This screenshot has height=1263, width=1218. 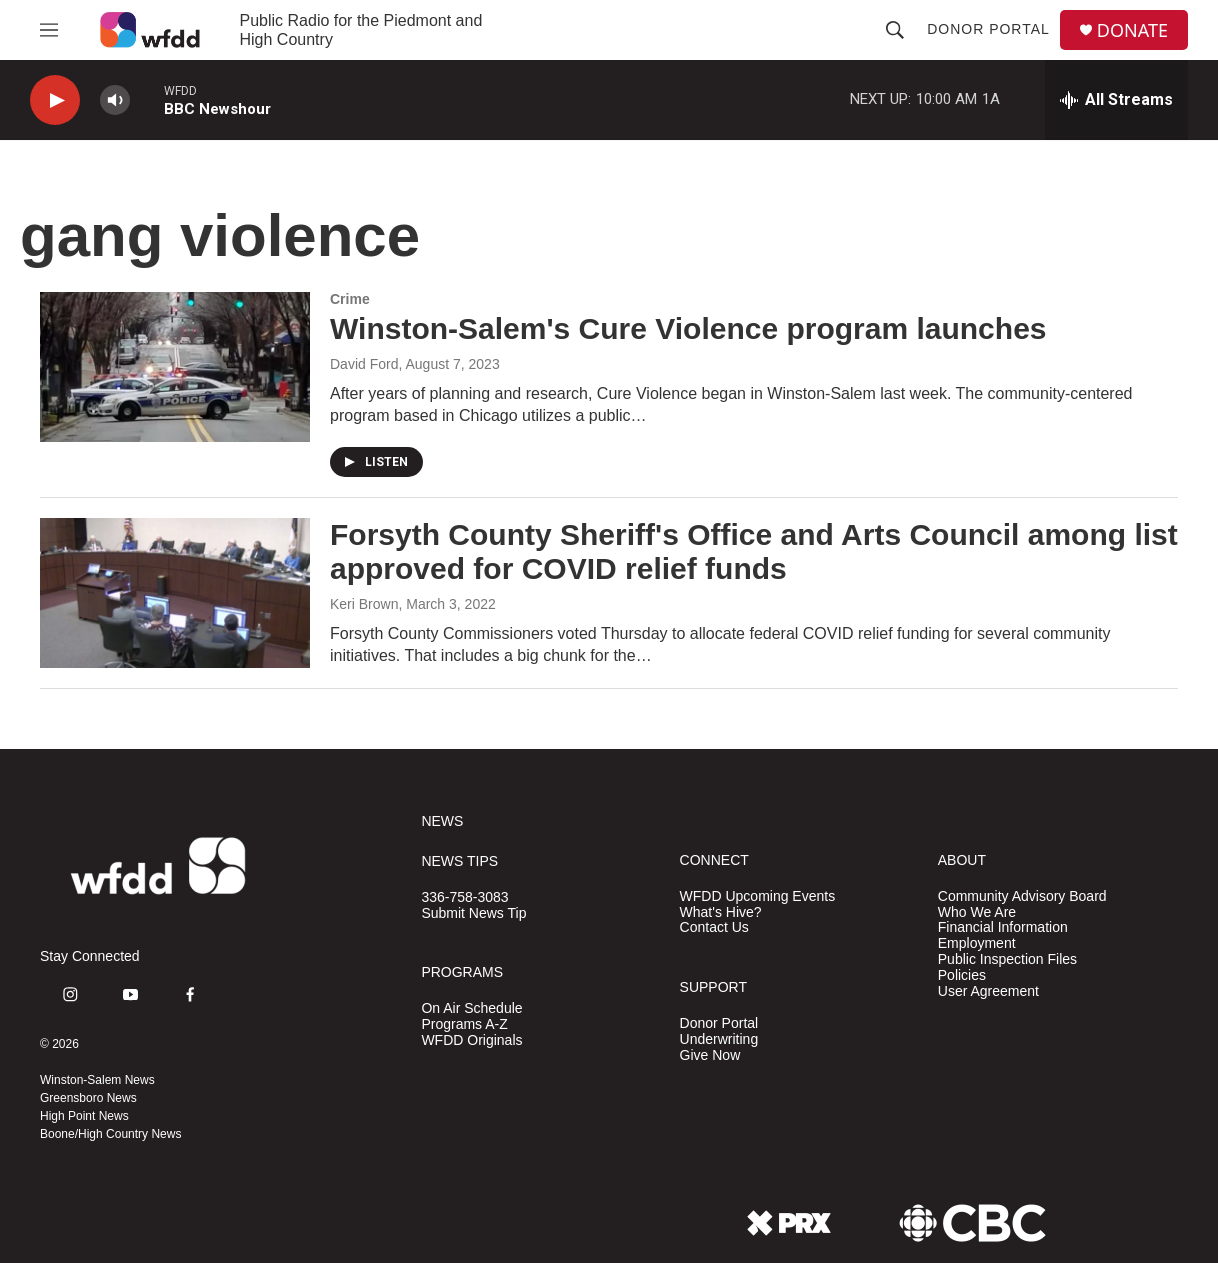 What do you see at coordinates (88, 1098) in the screenshot?
I see `Greensboro News` at bounding box center [88, 1098].